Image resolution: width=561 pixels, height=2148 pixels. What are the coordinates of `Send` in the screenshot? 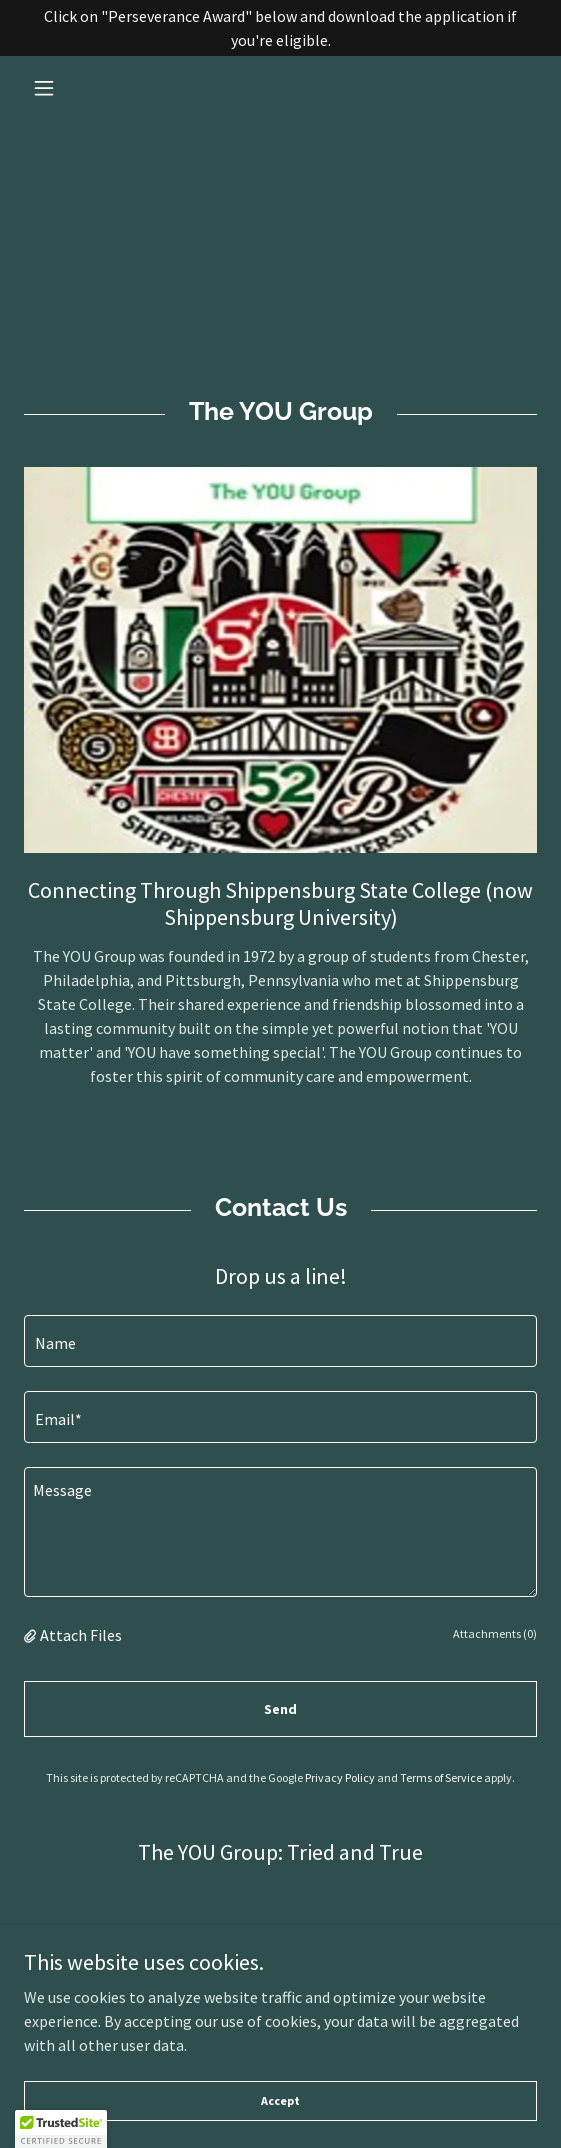 It's located at (280, 1709).